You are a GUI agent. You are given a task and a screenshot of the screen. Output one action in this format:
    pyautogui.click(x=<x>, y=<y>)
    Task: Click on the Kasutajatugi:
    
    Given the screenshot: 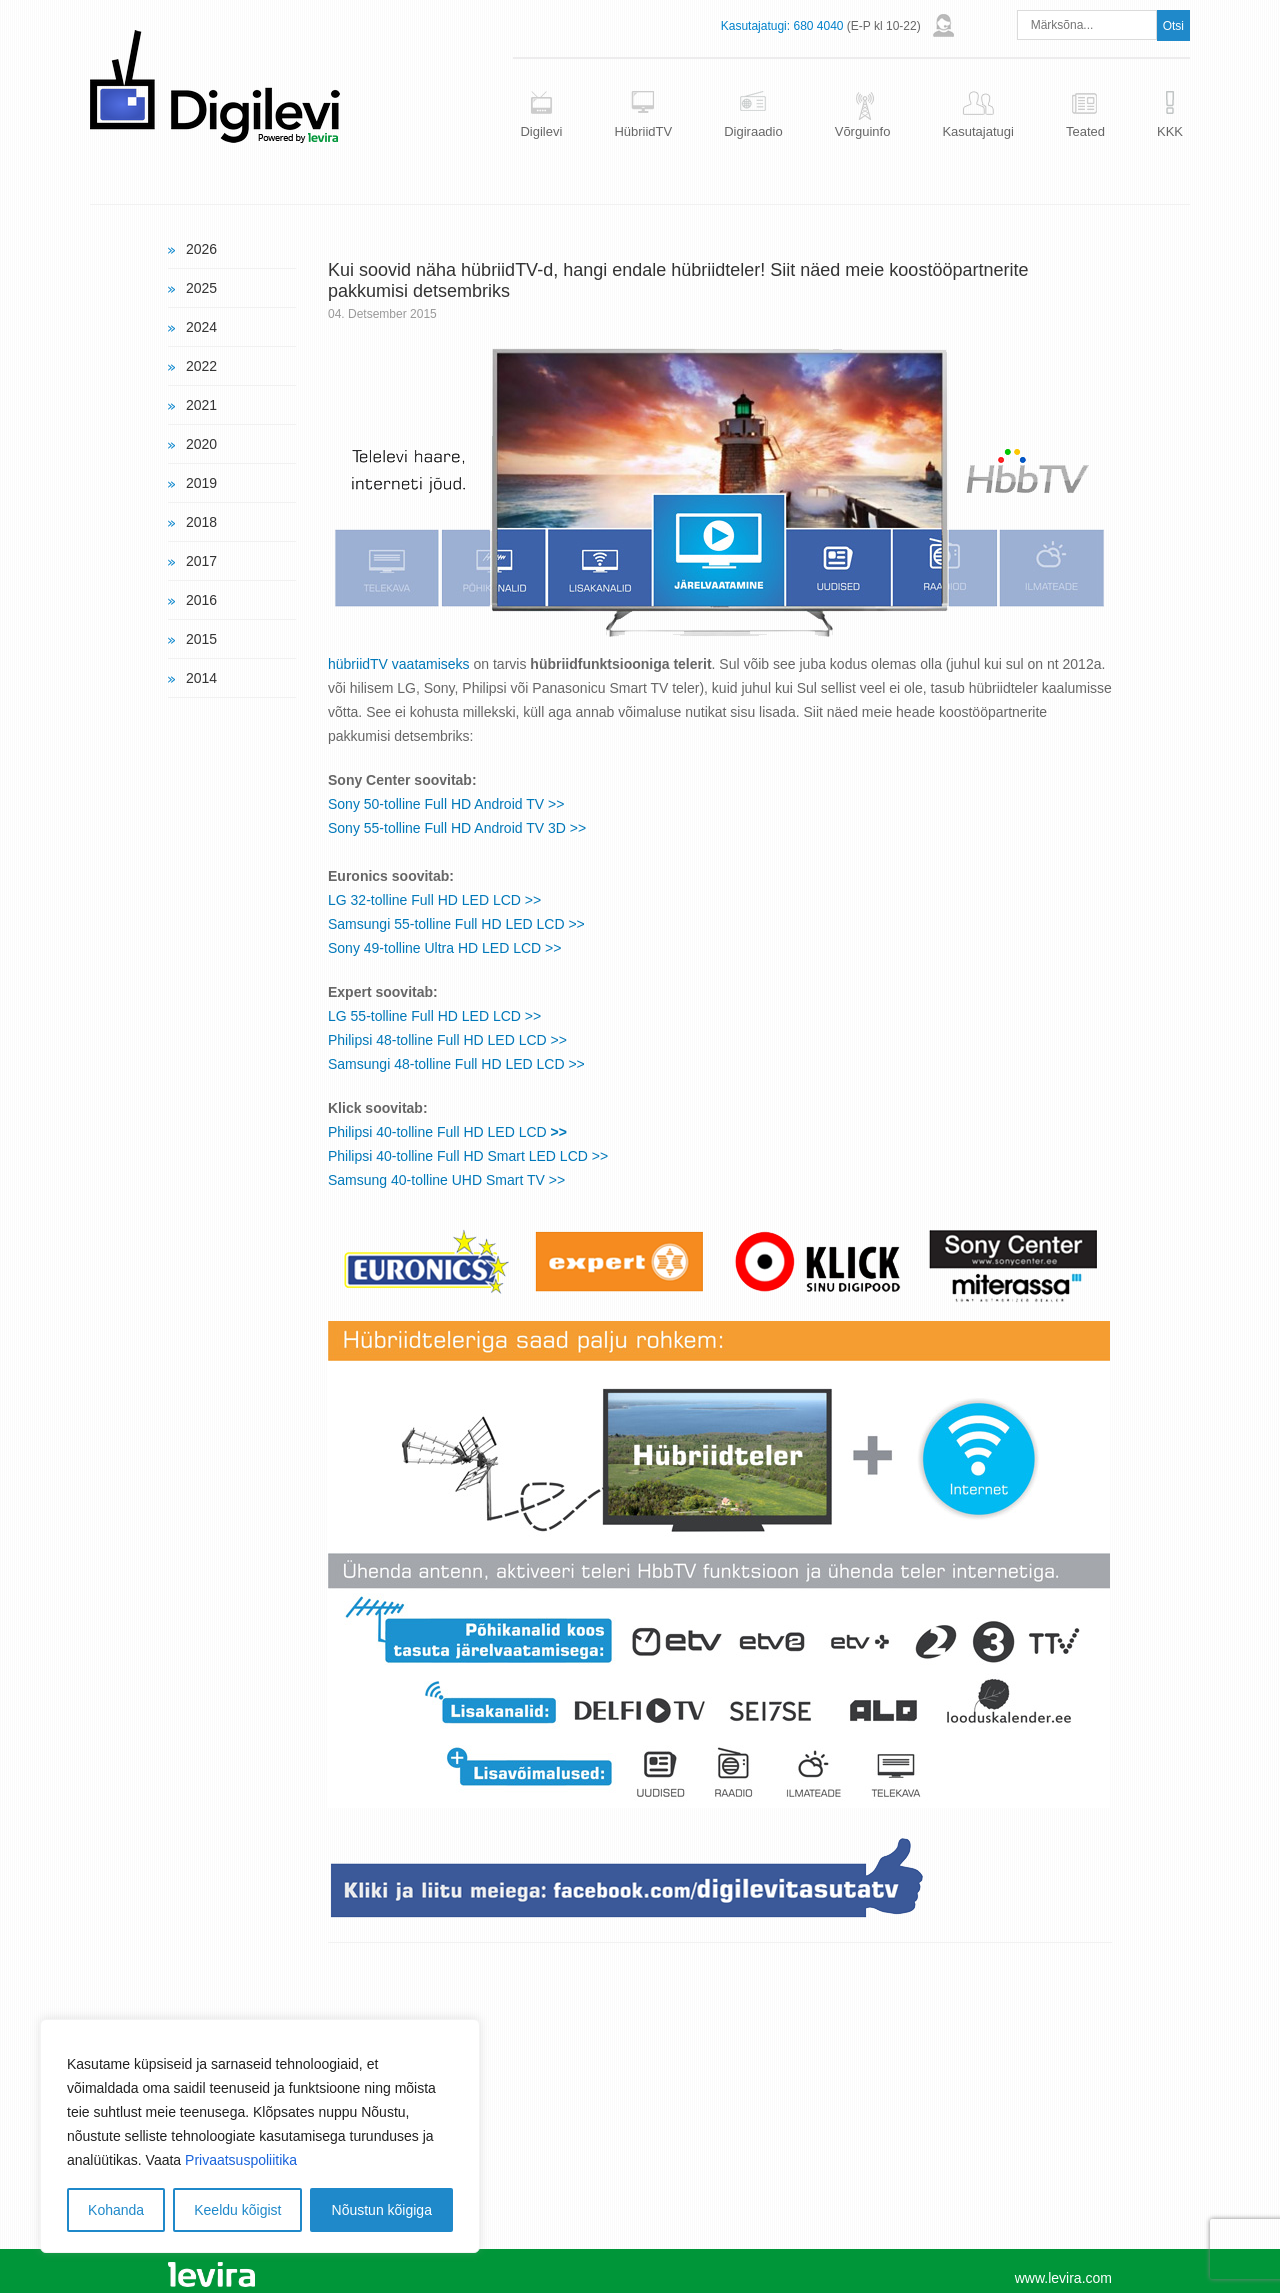 What is the action you would take?
    pyautogui.click(x=755, y=26)
    